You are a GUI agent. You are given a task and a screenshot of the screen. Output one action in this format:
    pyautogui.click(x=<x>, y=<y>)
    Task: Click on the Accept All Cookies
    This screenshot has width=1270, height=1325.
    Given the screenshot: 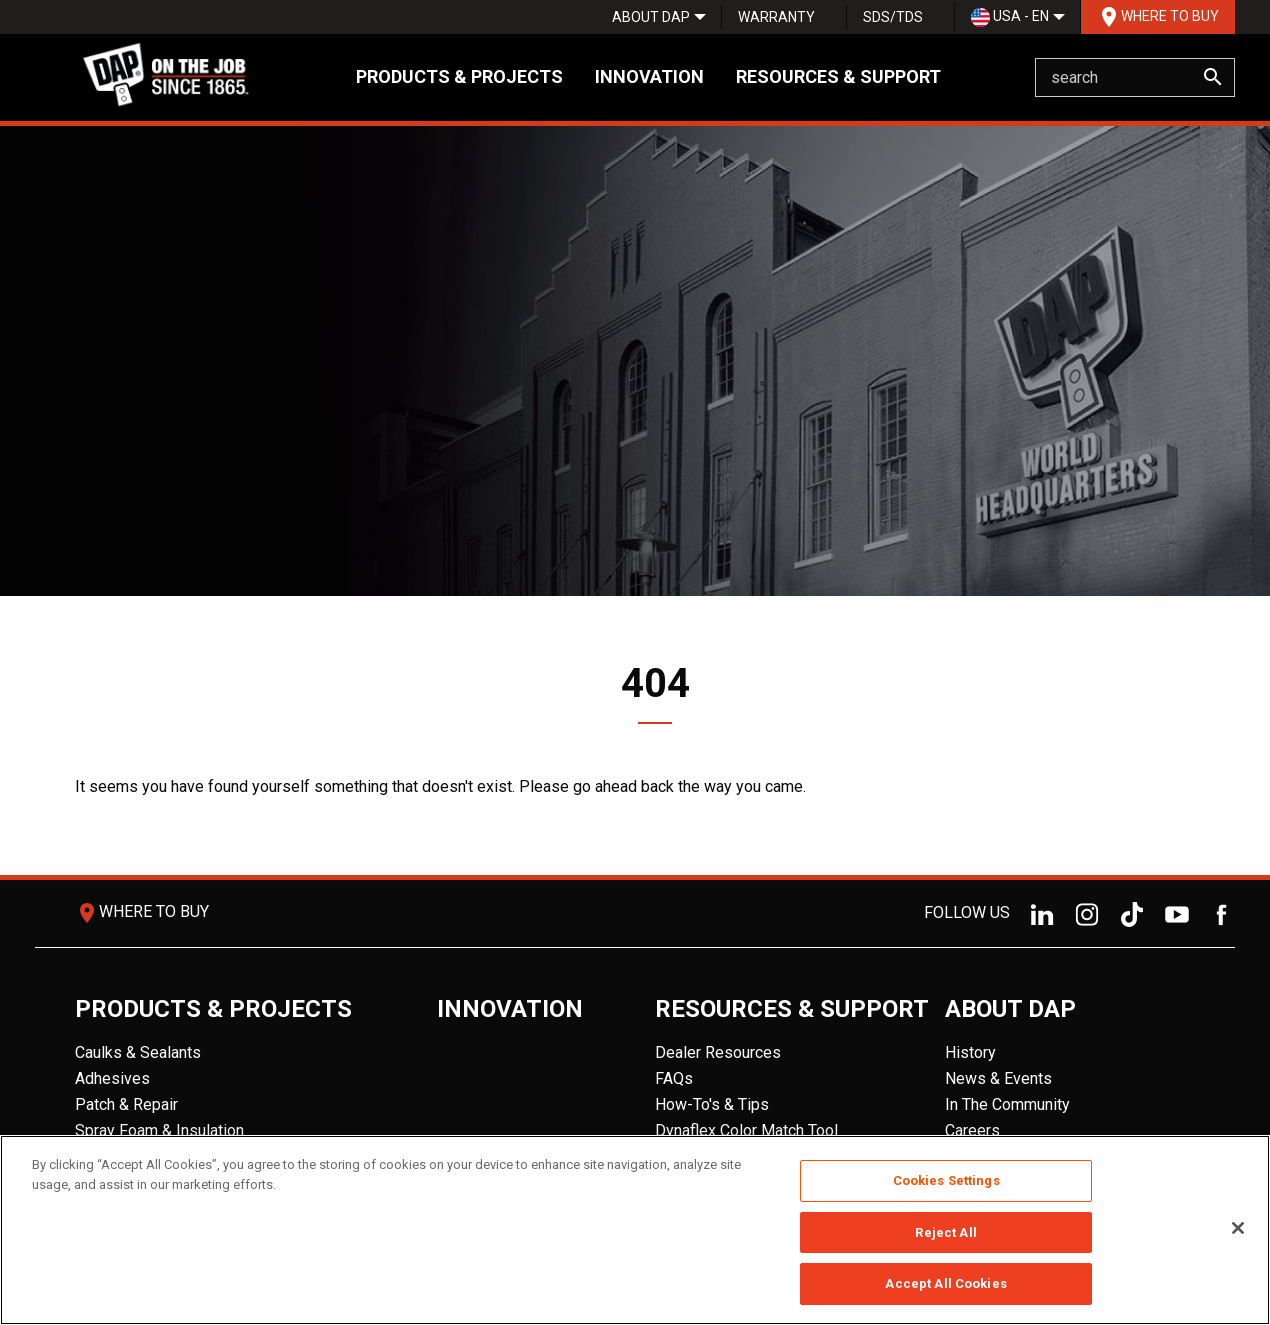 What is the action you would take?
    pyautogui.click(x=945, y=1283)
    